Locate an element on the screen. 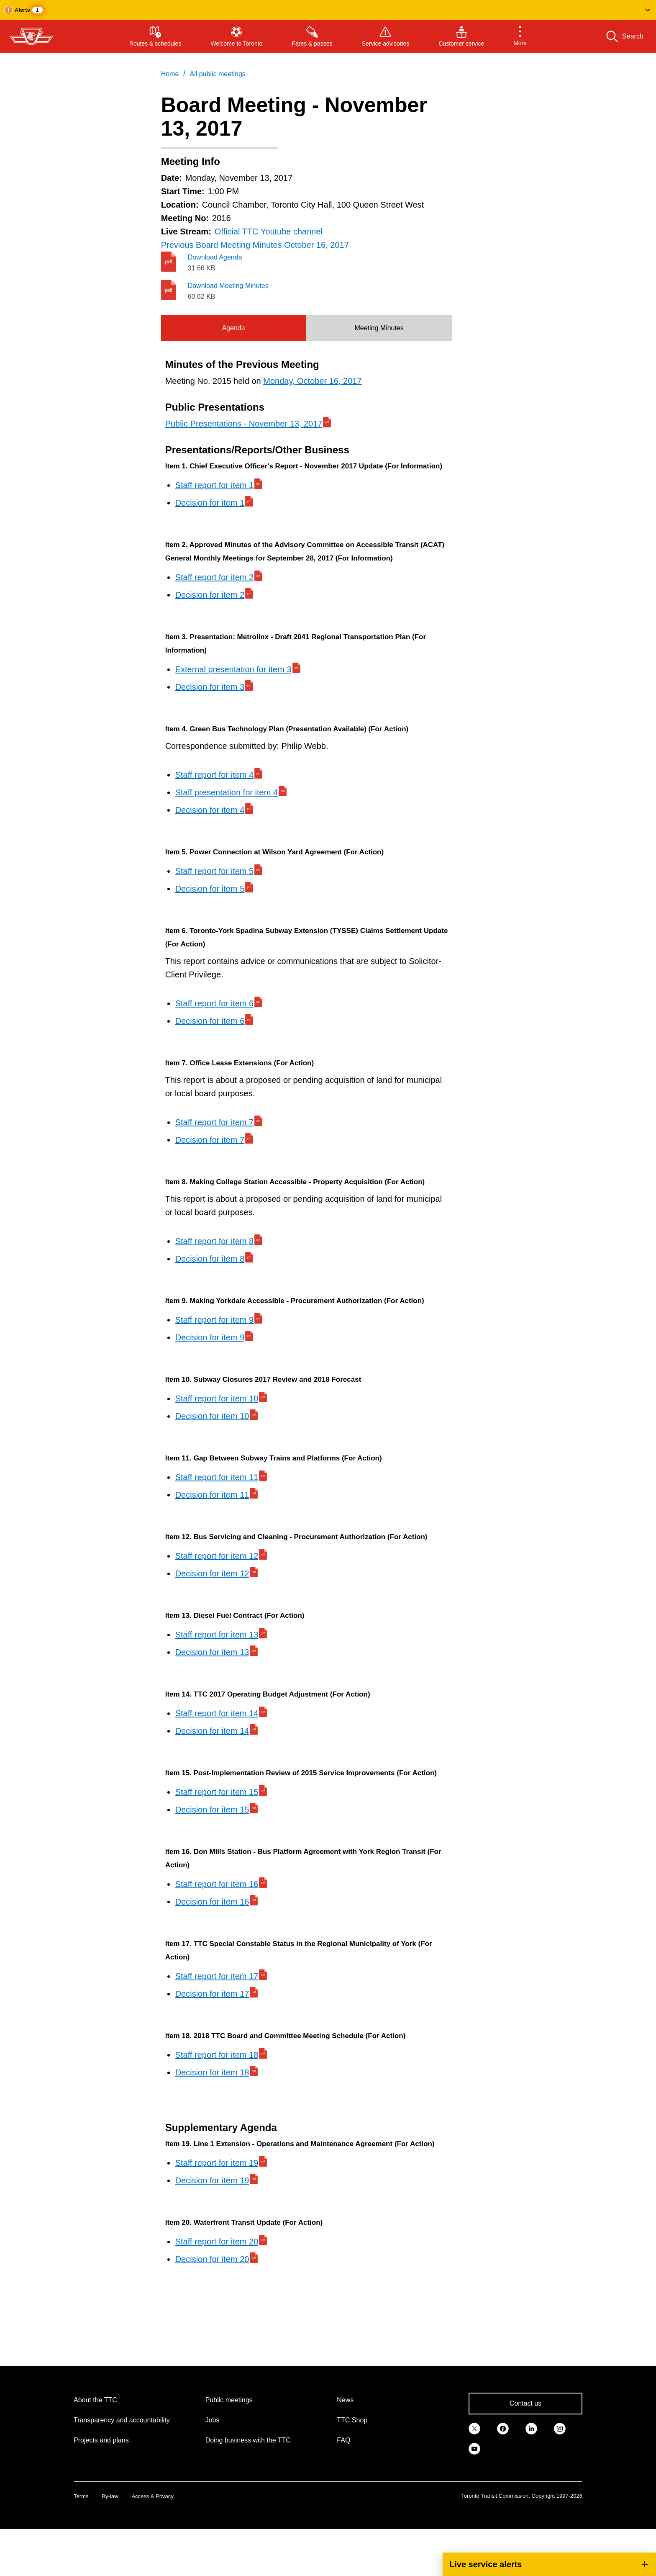 The width and height of the screenshot is (656, 2576). Contact us is located at coordinates (525, 2403).